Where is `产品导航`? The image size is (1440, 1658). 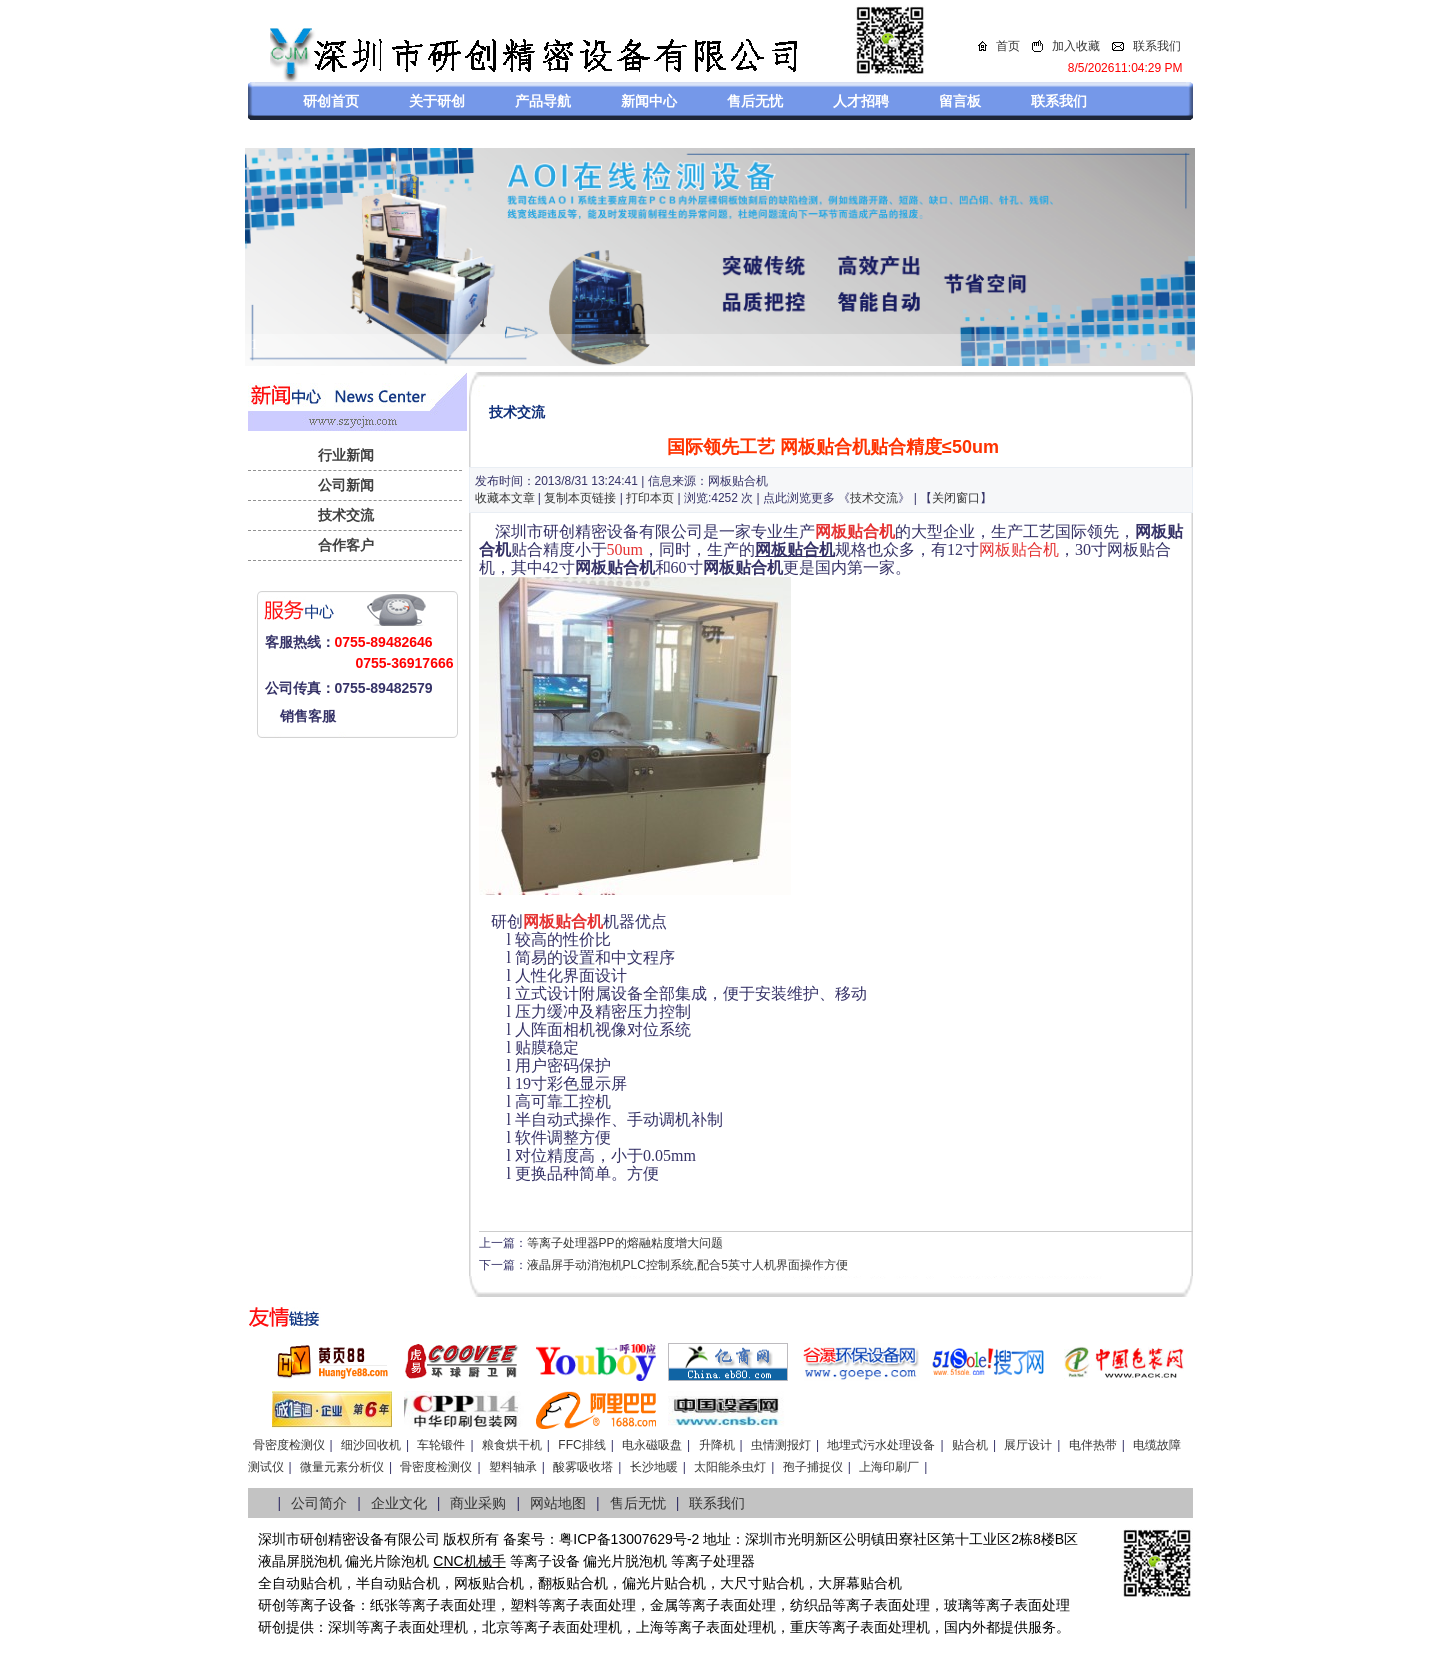
产品导航 is located at coordinates (543, 101).